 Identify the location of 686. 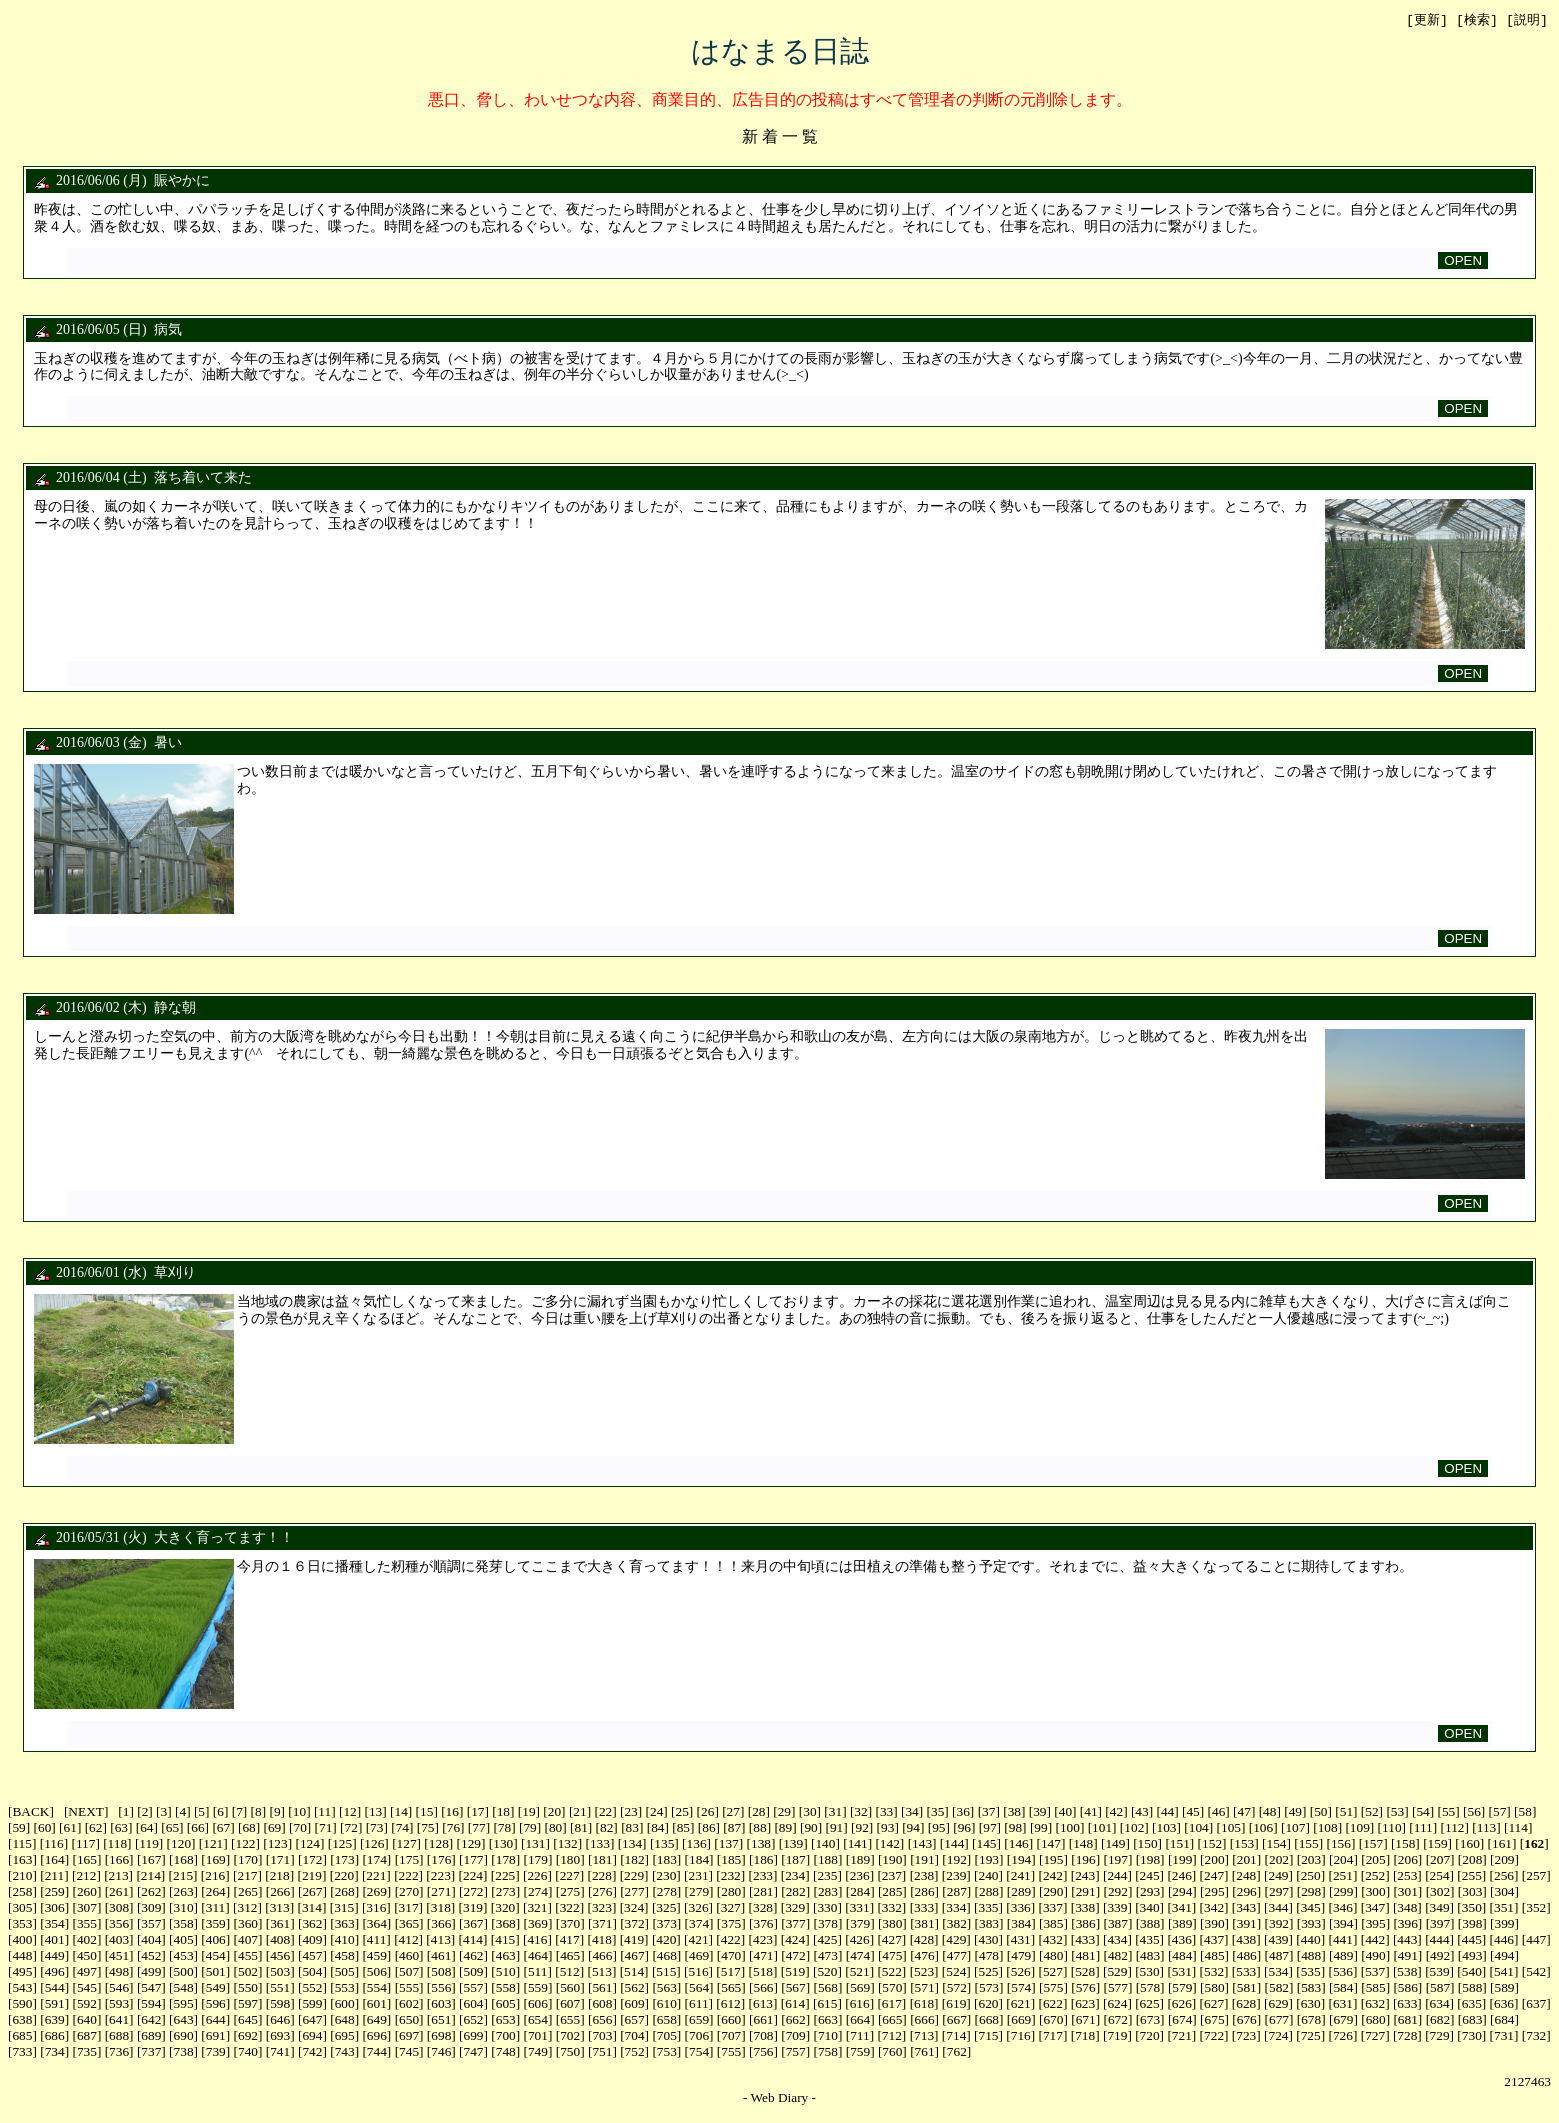
(55, 2036).